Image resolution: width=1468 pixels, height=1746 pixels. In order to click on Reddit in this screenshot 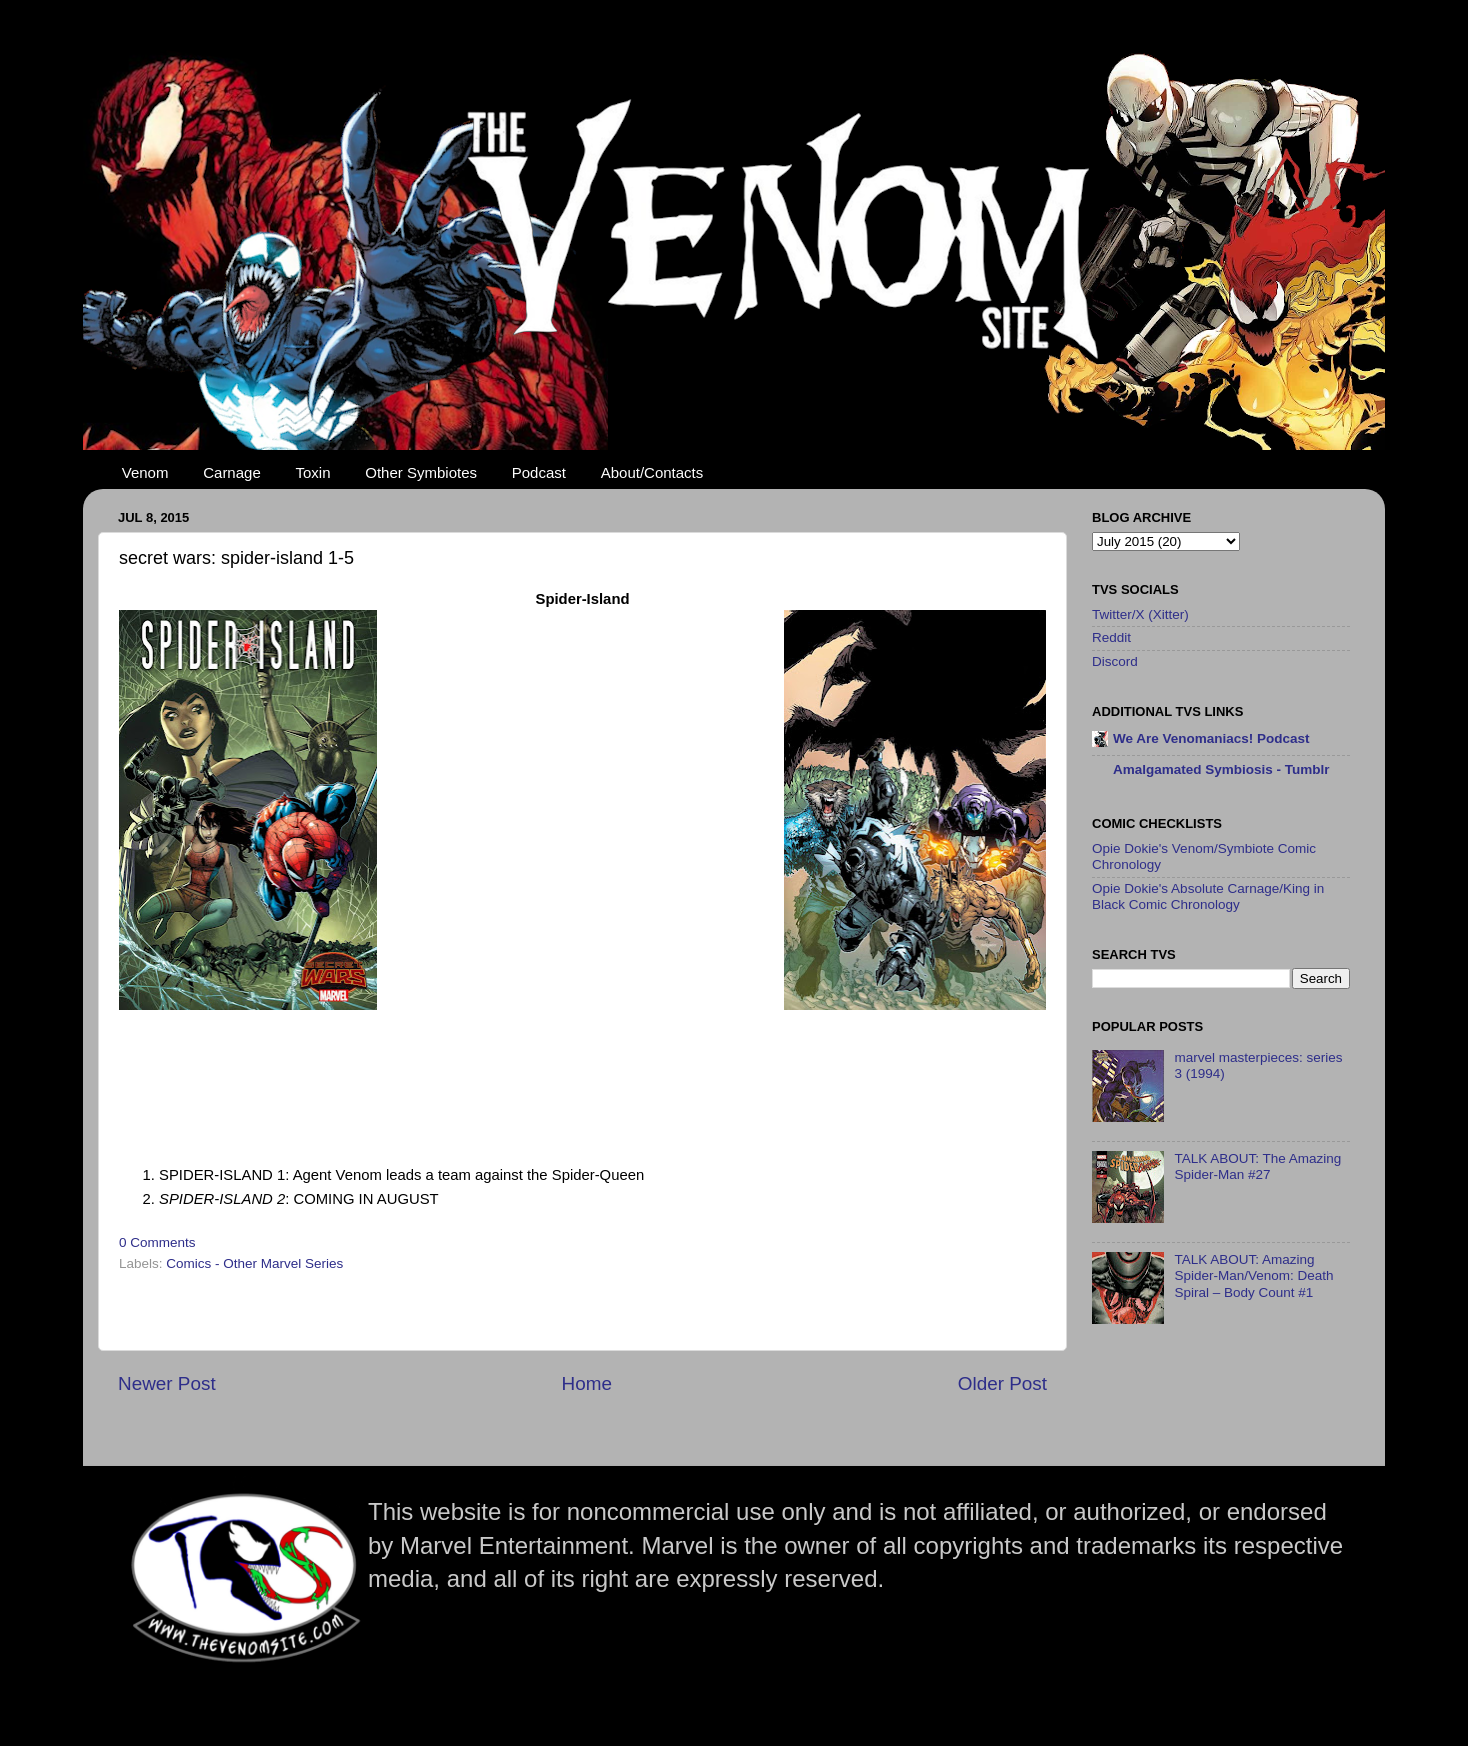, I will do `click(1111, 637)`.